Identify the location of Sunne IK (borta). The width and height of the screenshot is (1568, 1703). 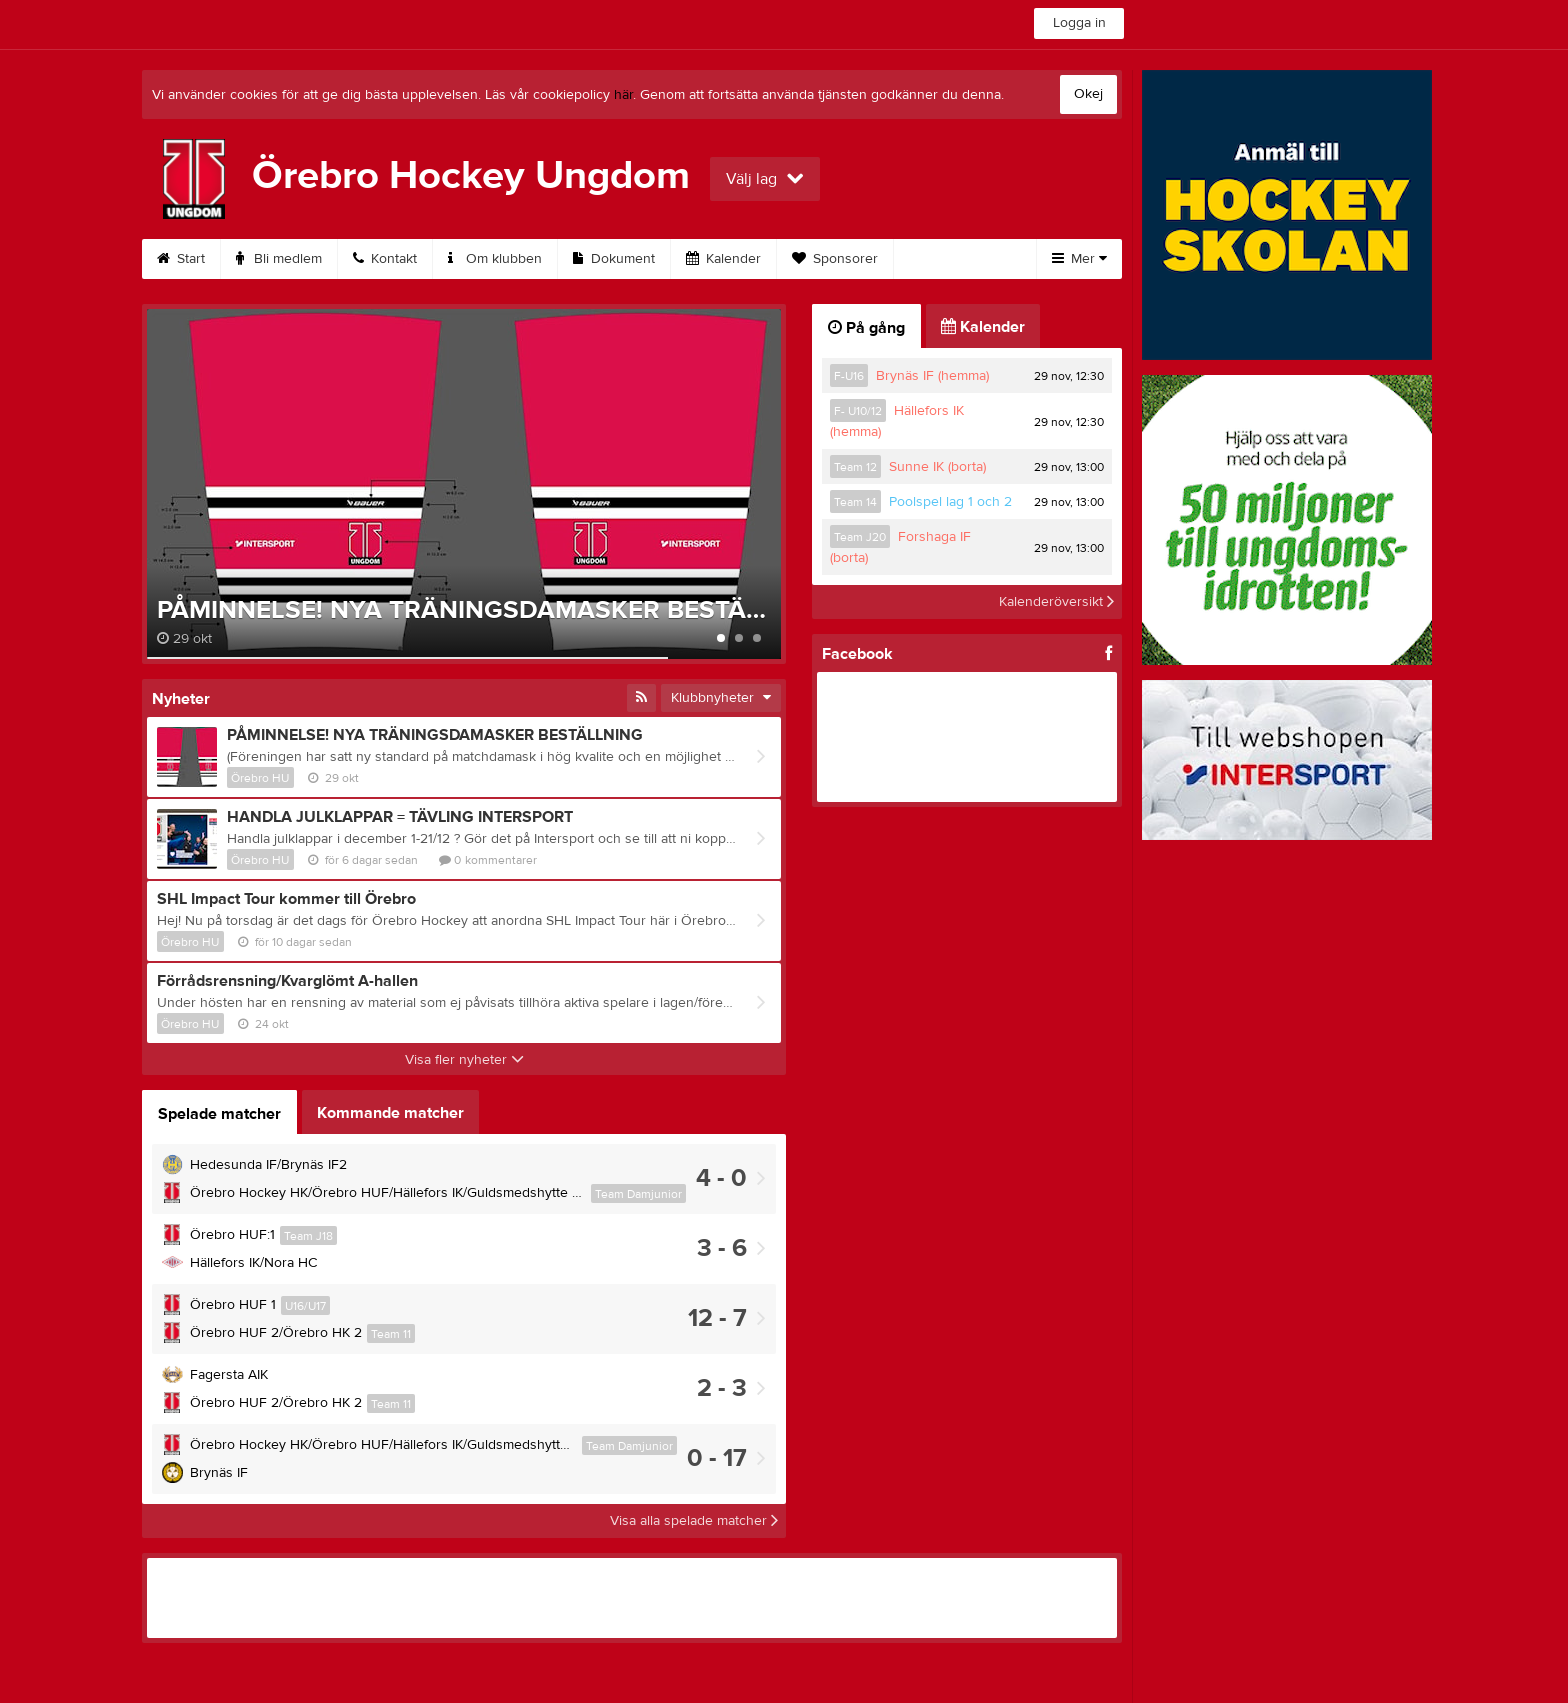
(937, 467).